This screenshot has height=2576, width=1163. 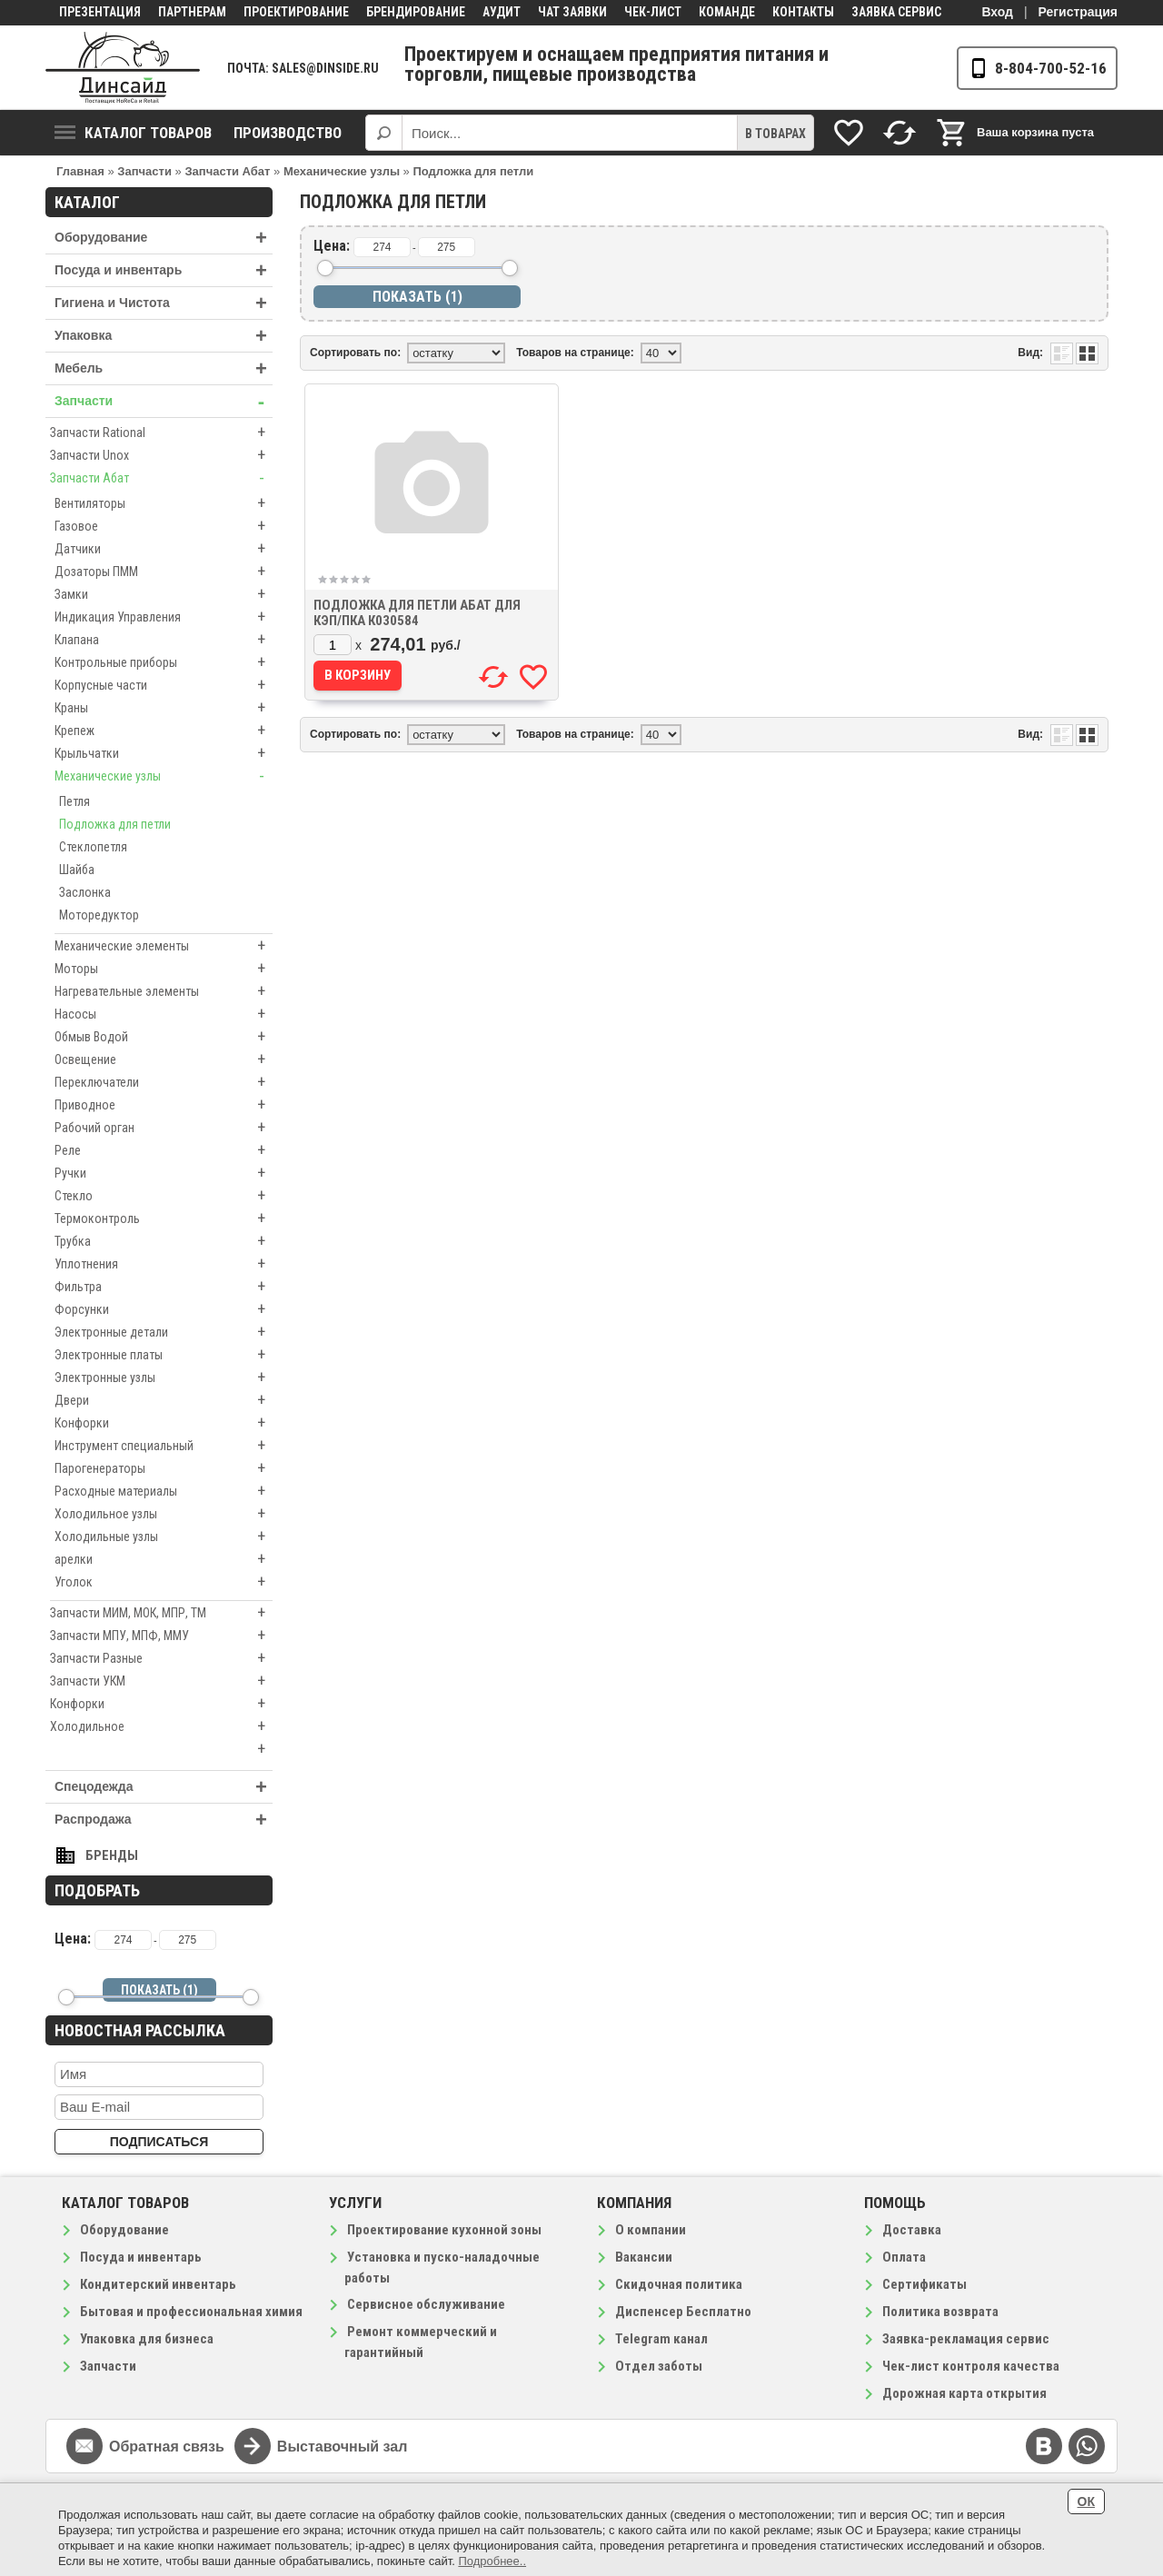 I want to click on Холодильные узлы, so click(x=164, y=1536).